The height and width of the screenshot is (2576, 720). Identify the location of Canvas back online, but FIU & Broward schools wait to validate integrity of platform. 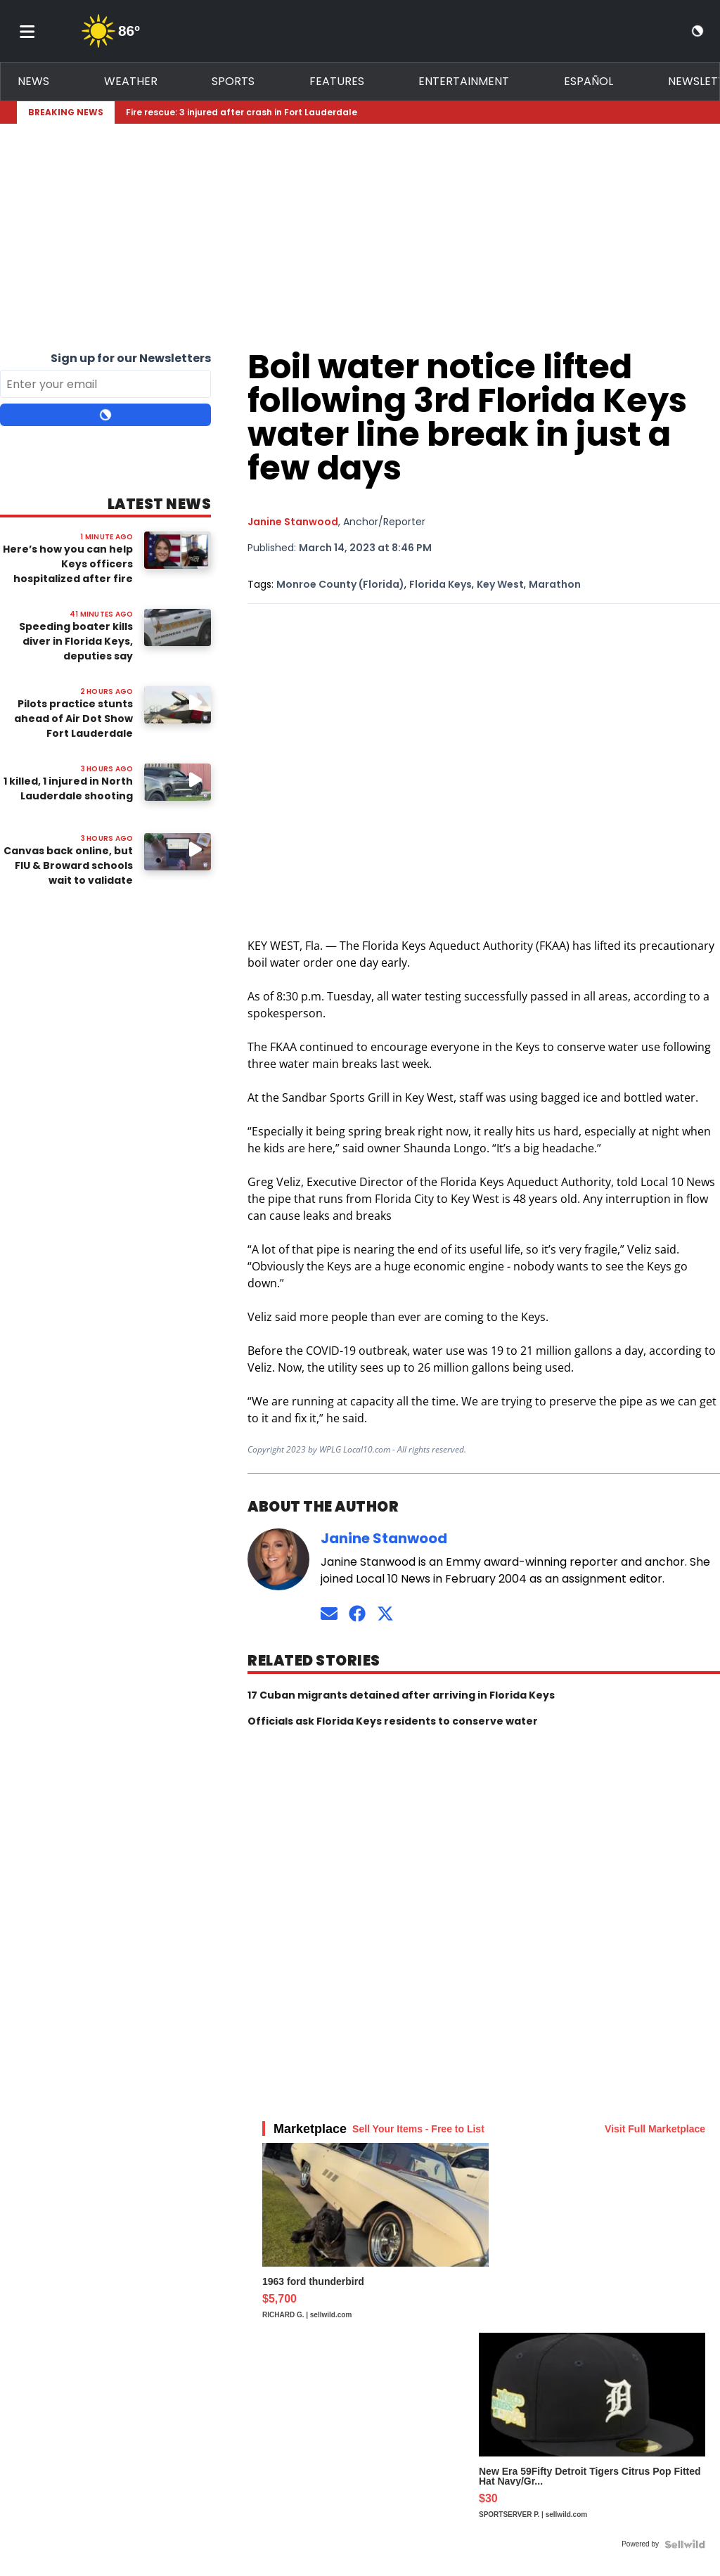
(68, 873).